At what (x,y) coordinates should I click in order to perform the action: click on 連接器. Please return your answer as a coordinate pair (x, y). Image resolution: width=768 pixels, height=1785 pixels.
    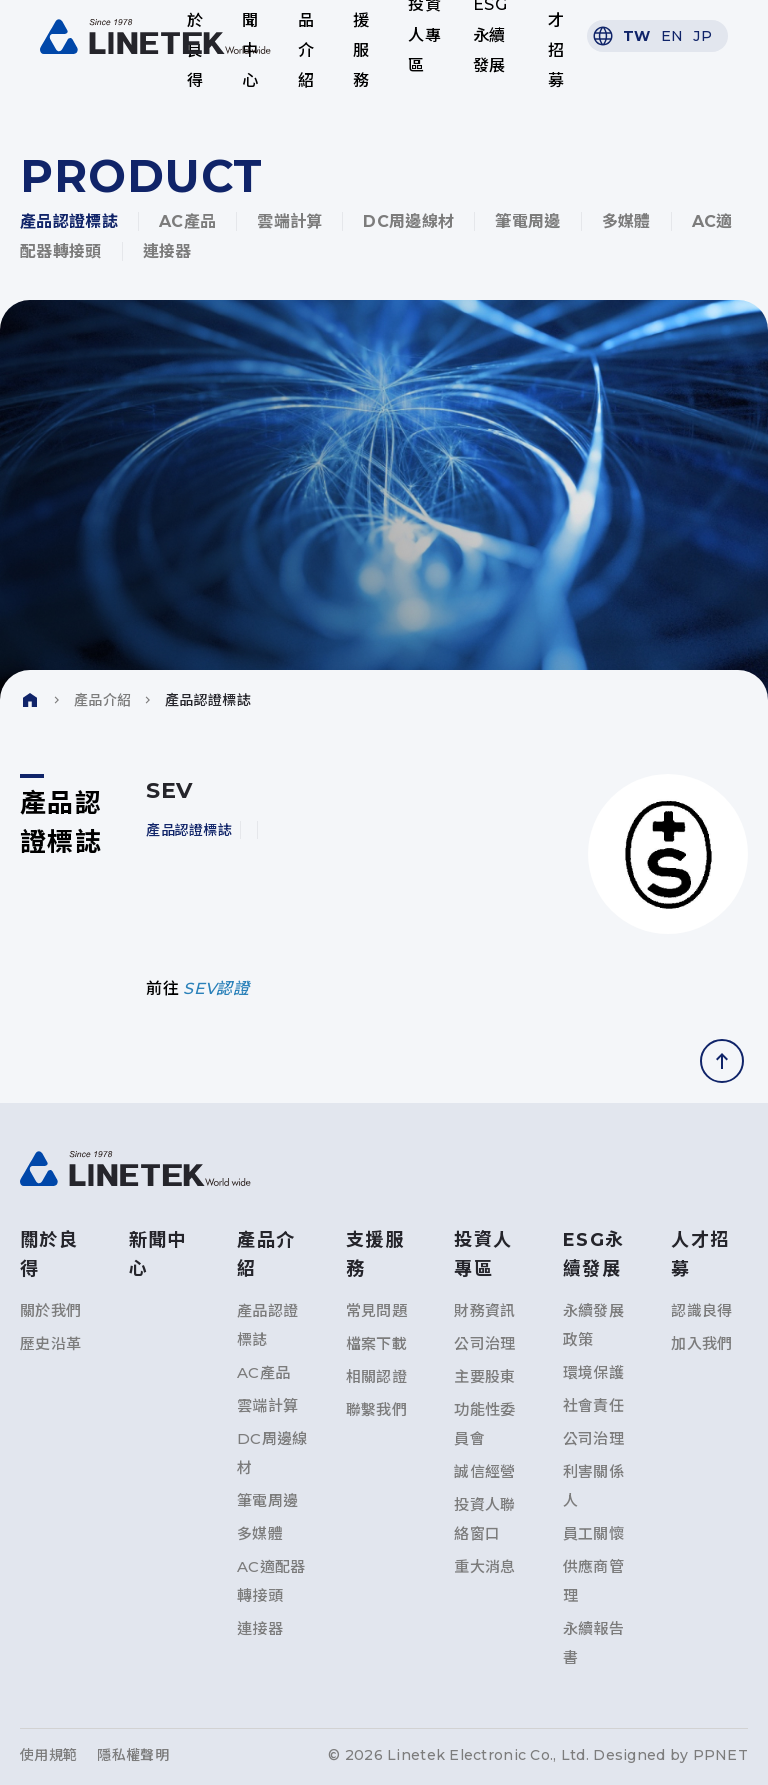
    Looking at the image, I should click on (167, 251).